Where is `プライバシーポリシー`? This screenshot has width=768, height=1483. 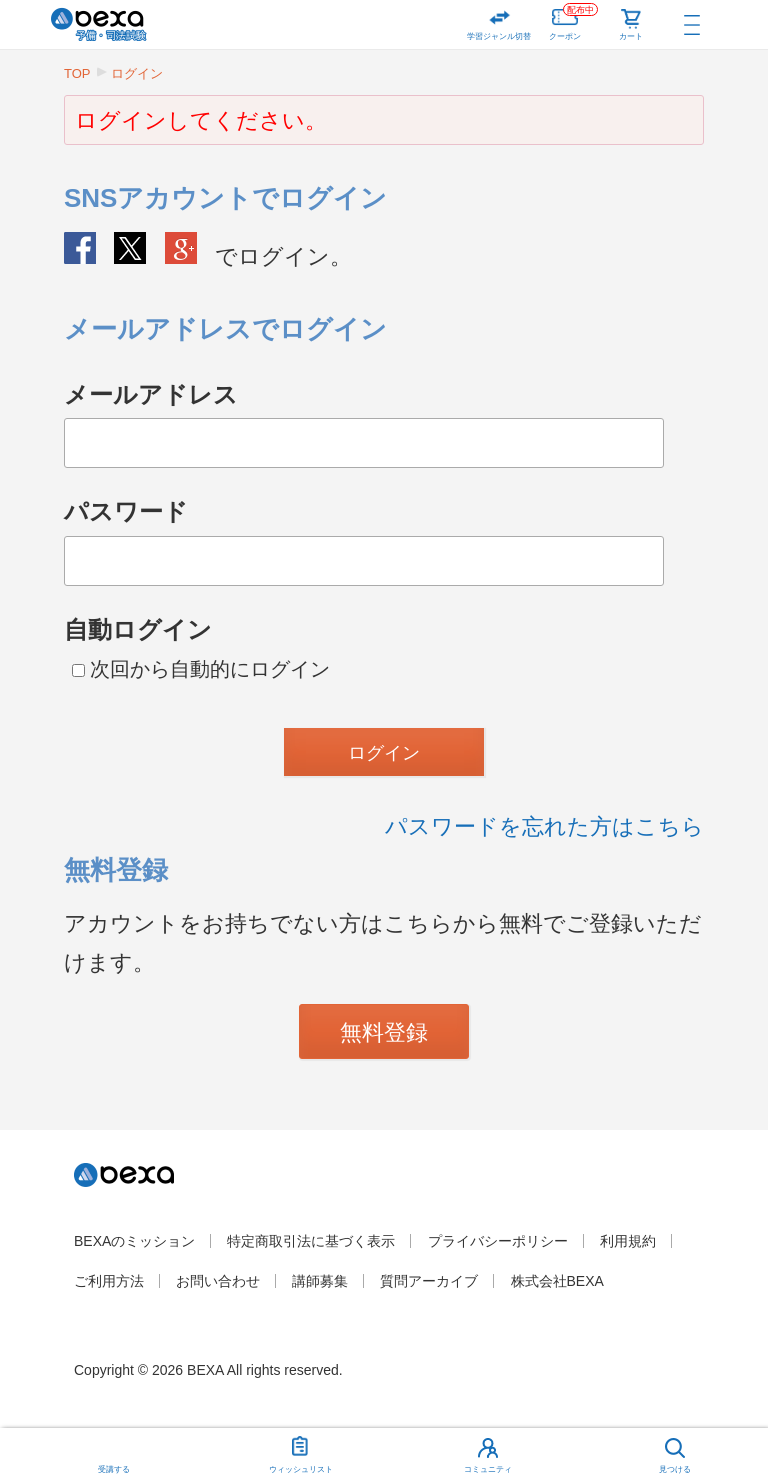
プライバシーポリシー is located at coordinates (498, 1241).